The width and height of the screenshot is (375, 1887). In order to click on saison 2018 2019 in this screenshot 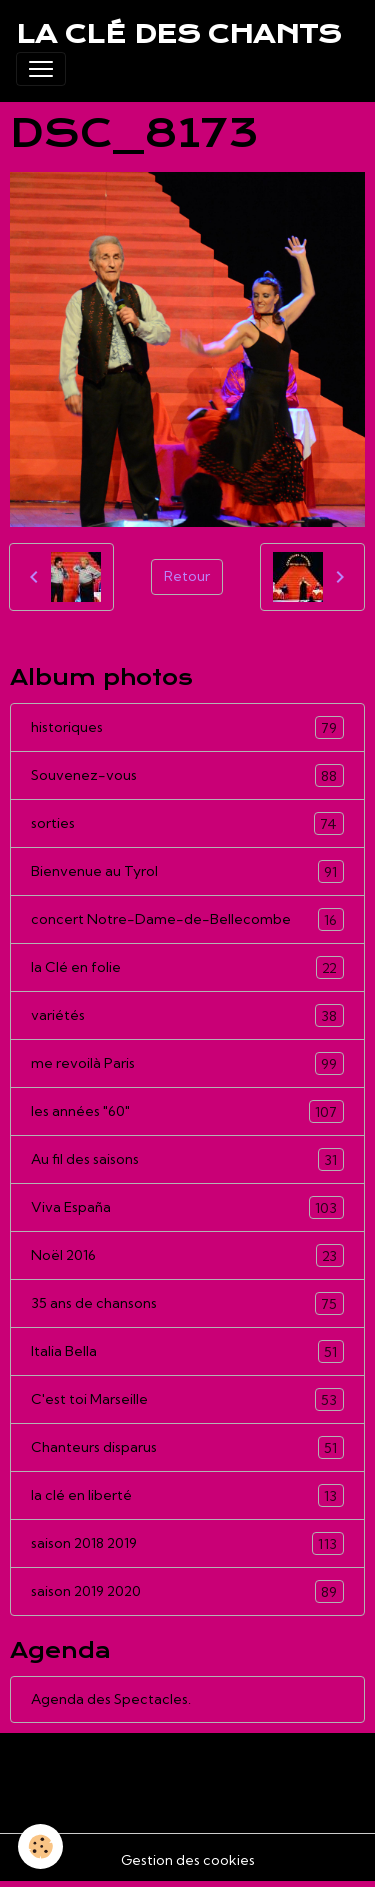, I will do `click(187, 1543)`.